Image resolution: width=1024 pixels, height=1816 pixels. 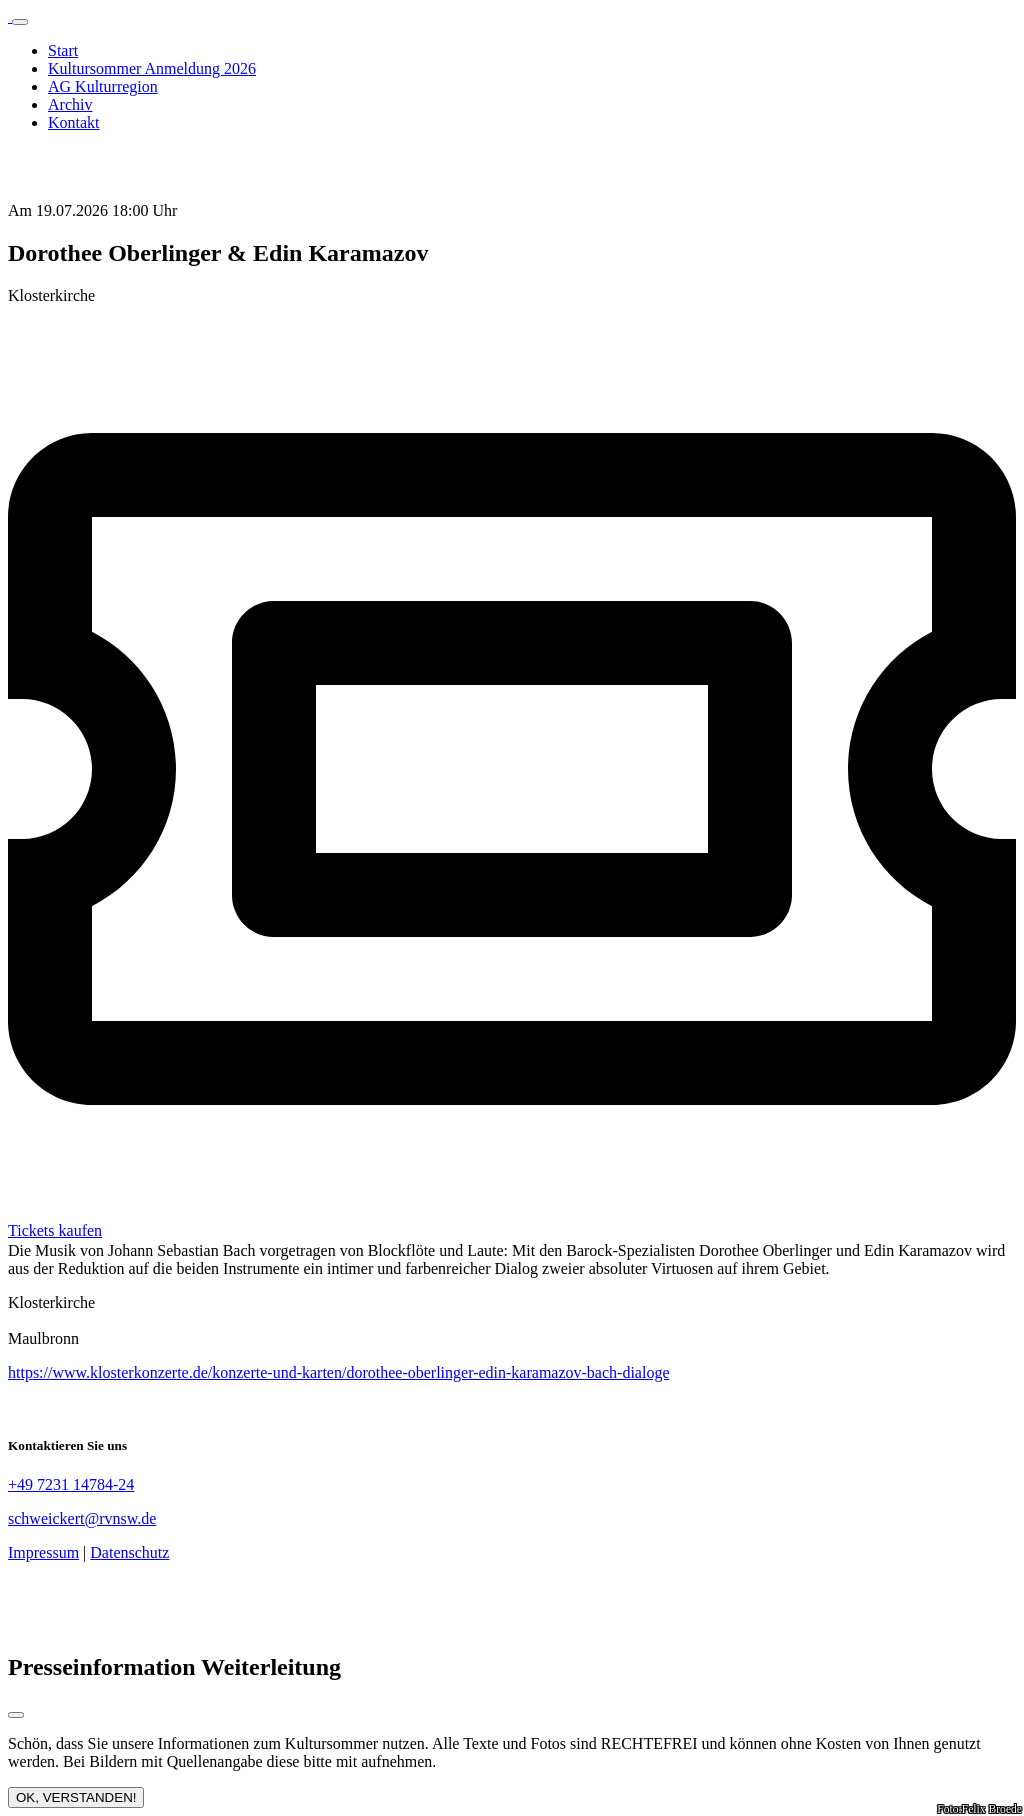 I want to click on [Close modal], so click(x=16, y=1715).